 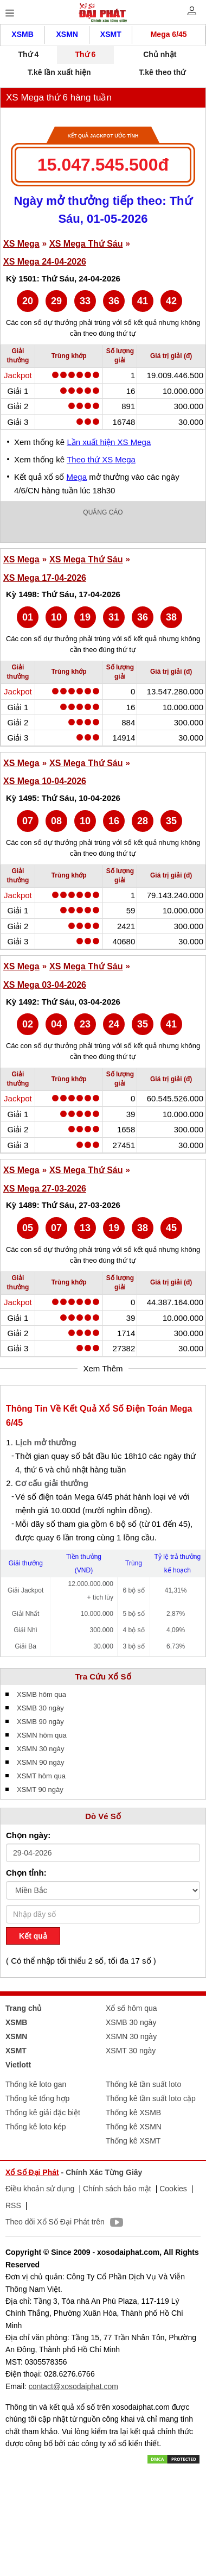 I want to click on XS Mega, so click(x=21, y=243).